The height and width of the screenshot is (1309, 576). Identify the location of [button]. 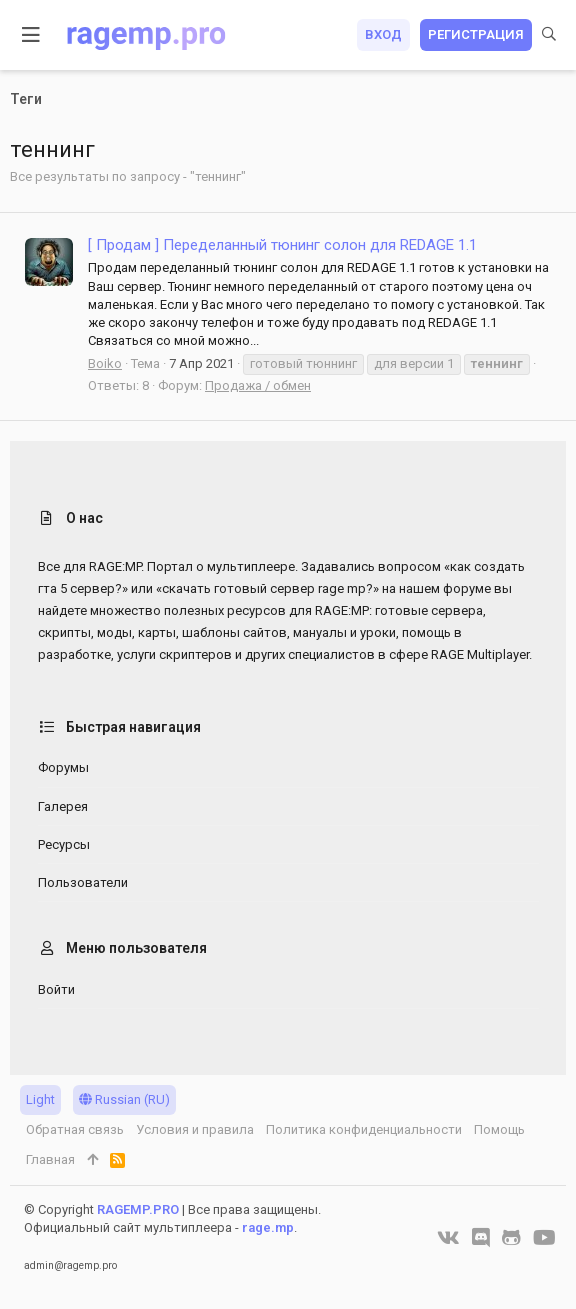
(31, 35).